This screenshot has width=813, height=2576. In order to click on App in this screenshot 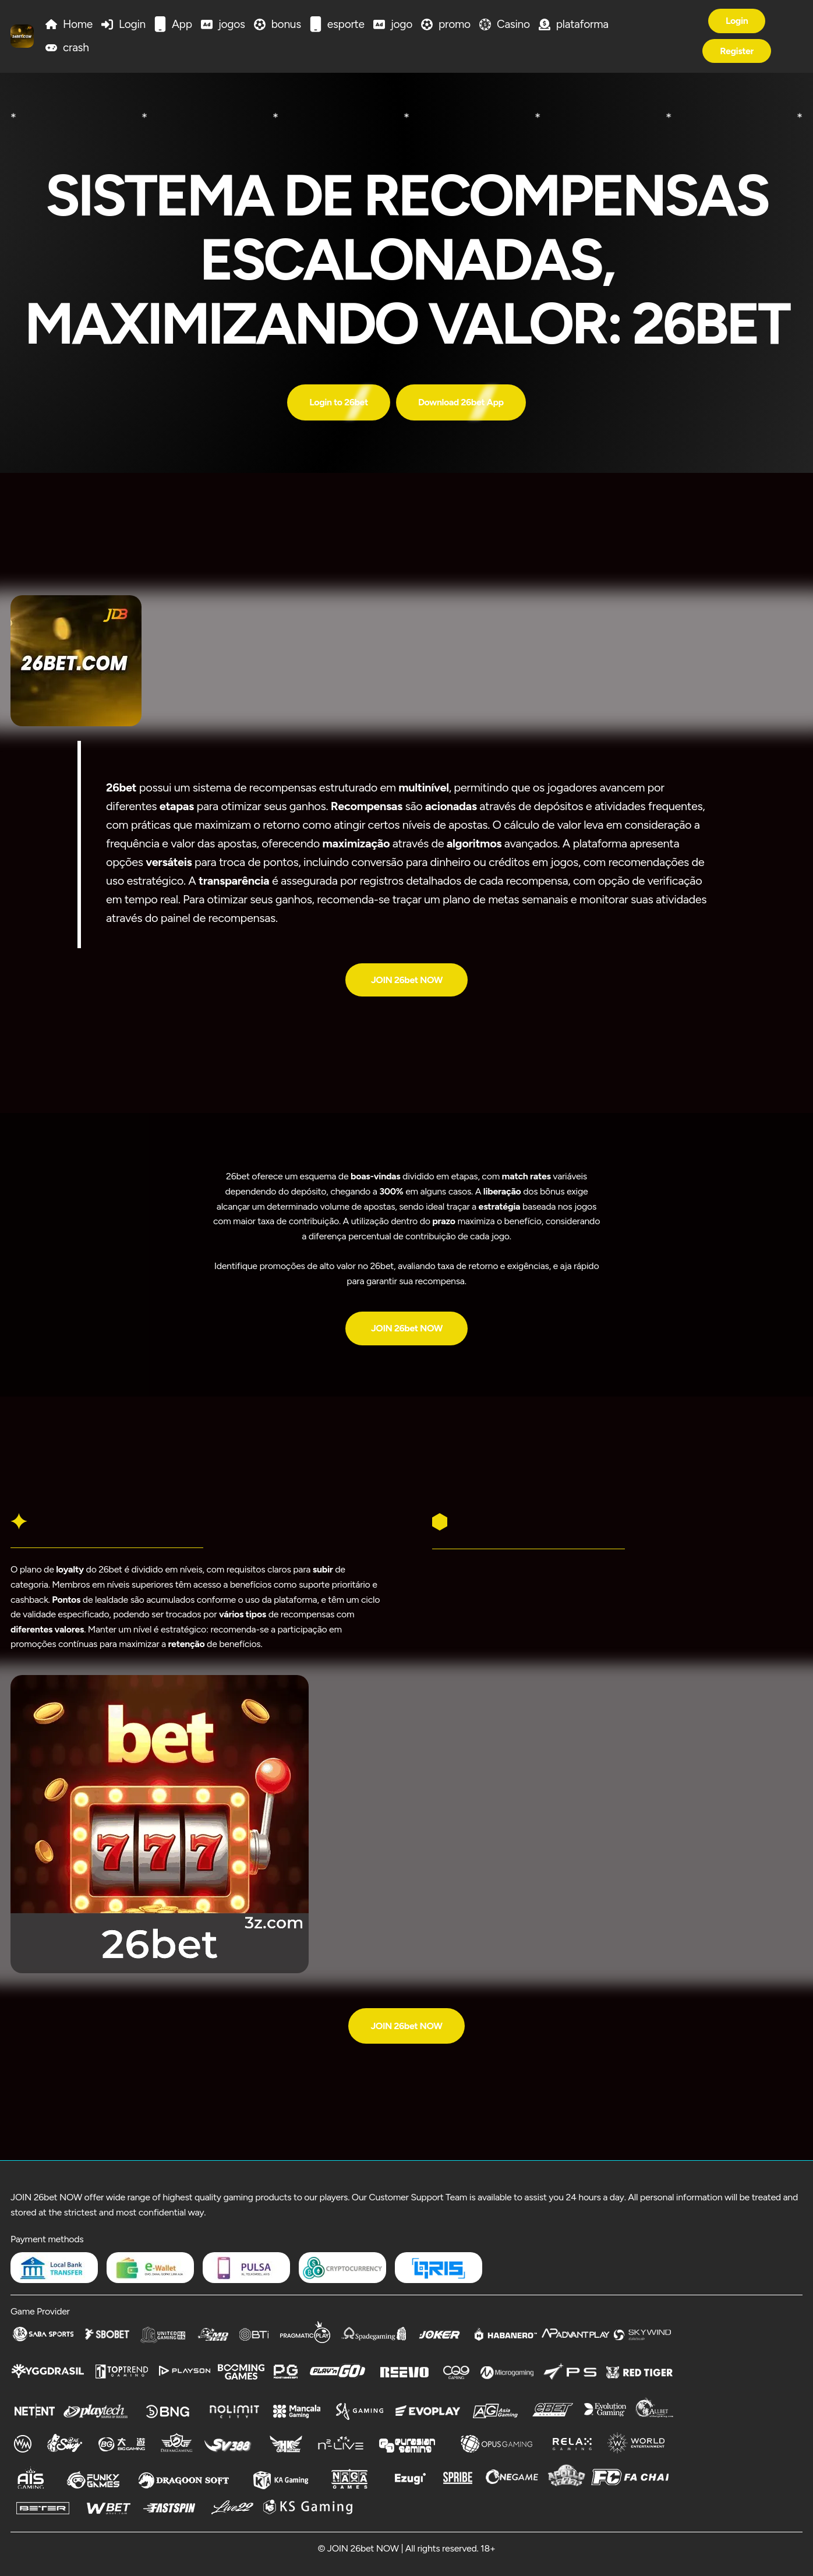, I will do `click(182, 24)`.